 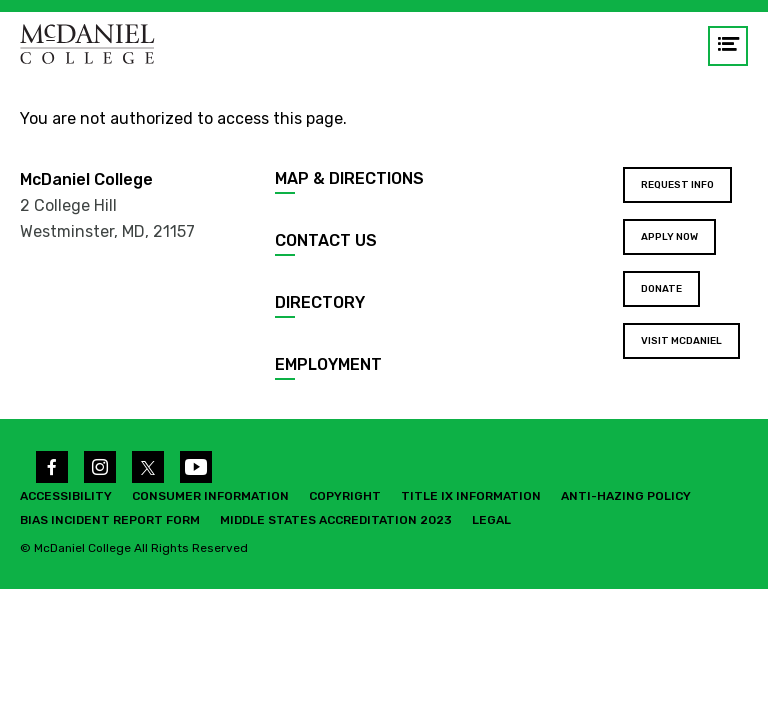 I want to click on Title IX Information, so click(x=471, y=496).